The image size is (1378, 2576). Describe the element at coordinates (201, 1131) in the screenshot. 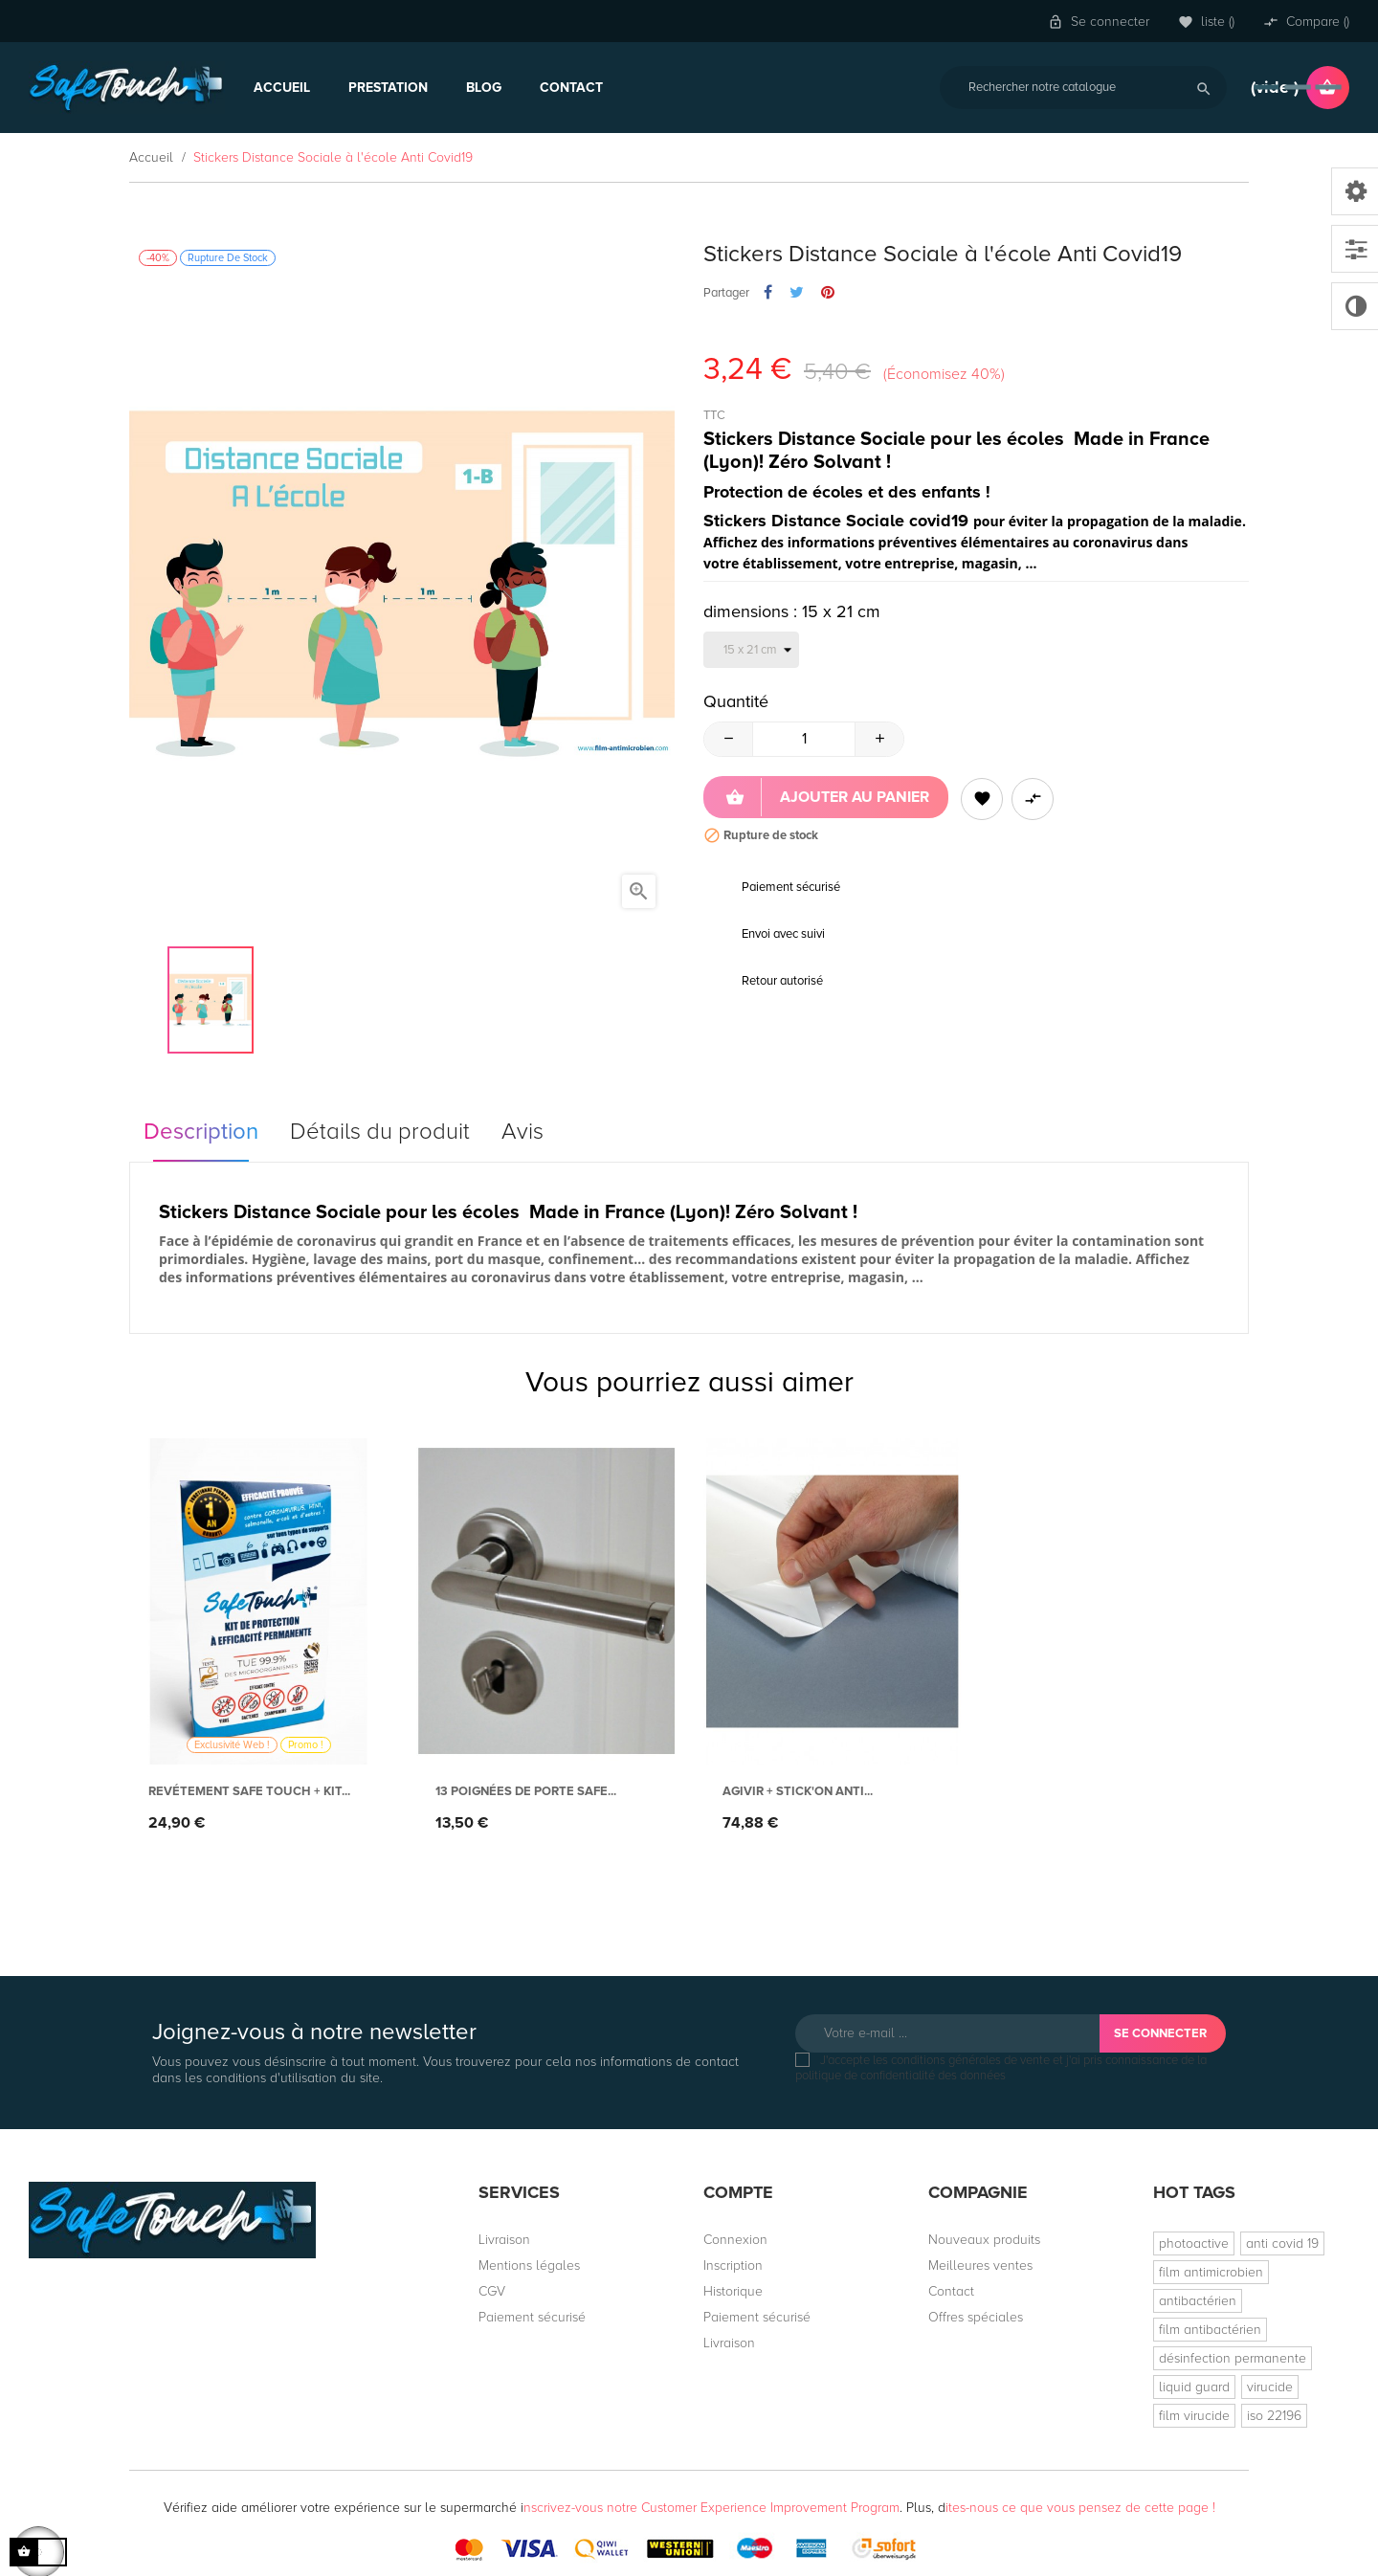

I see `Description [tab]` at that location.